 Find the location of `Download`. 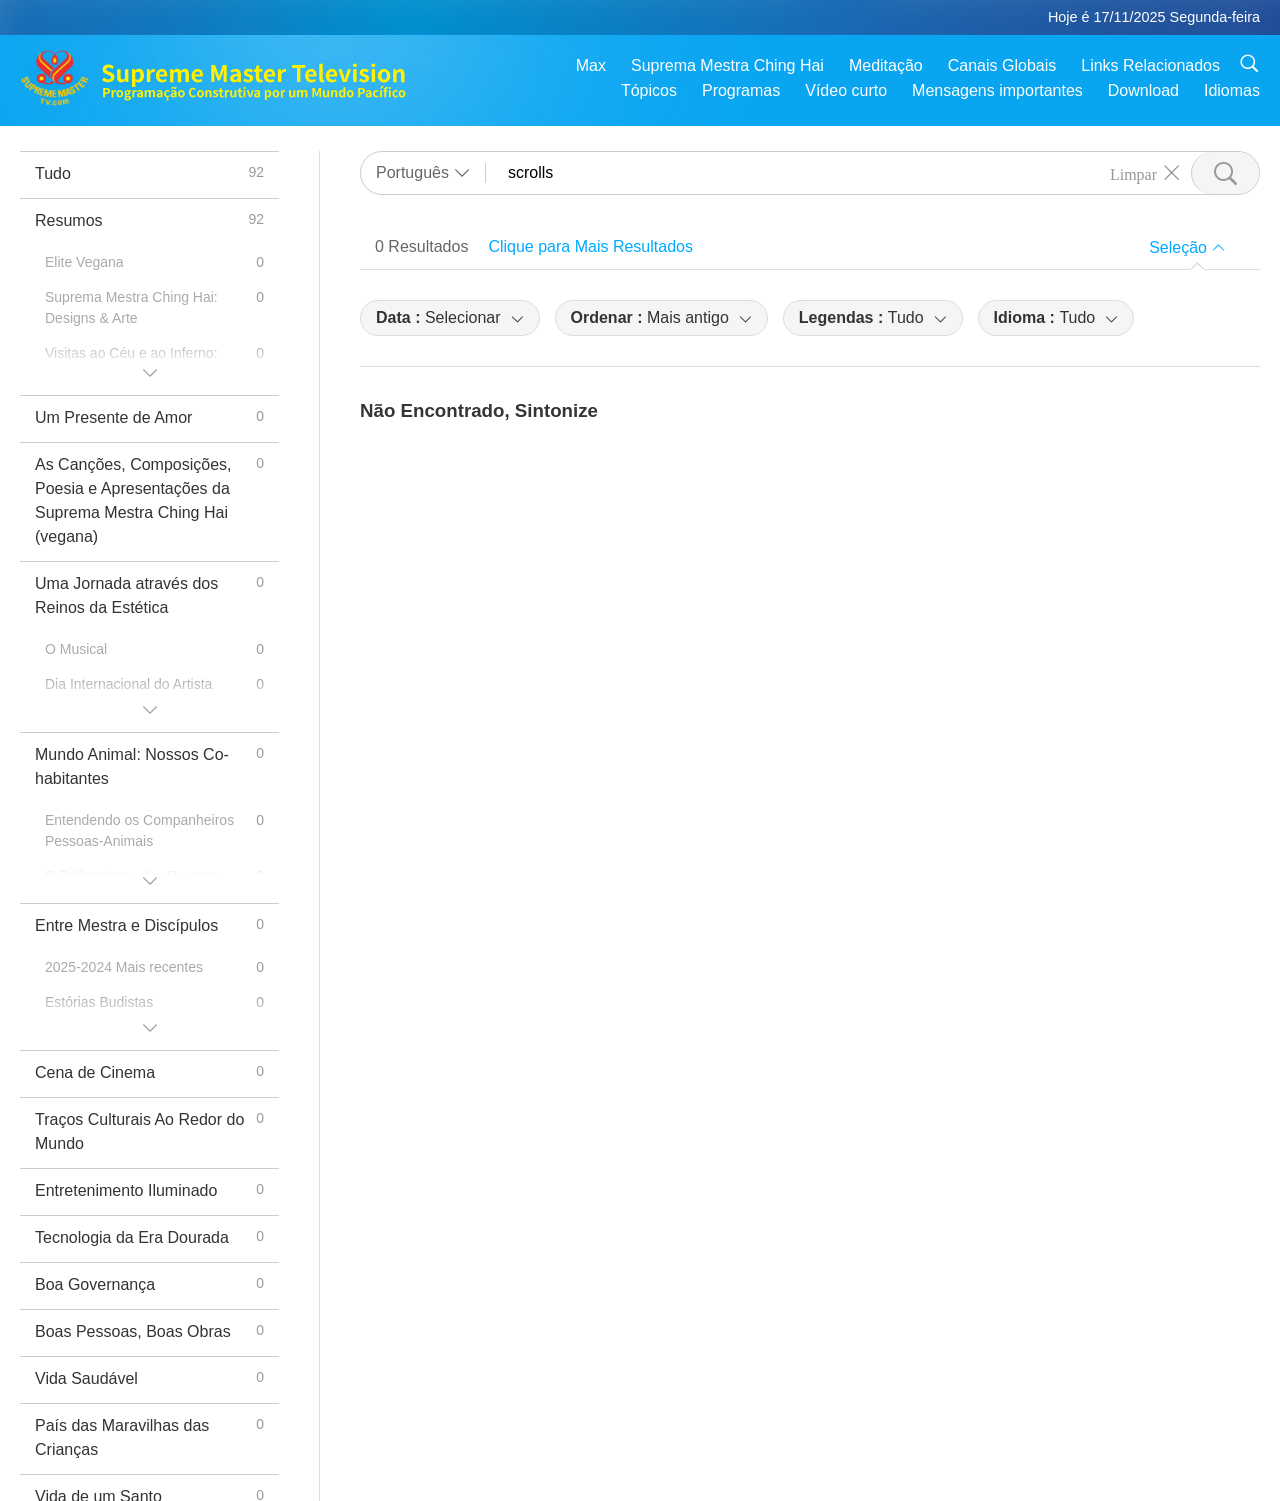

Download is located at coordinates (1143, 90).